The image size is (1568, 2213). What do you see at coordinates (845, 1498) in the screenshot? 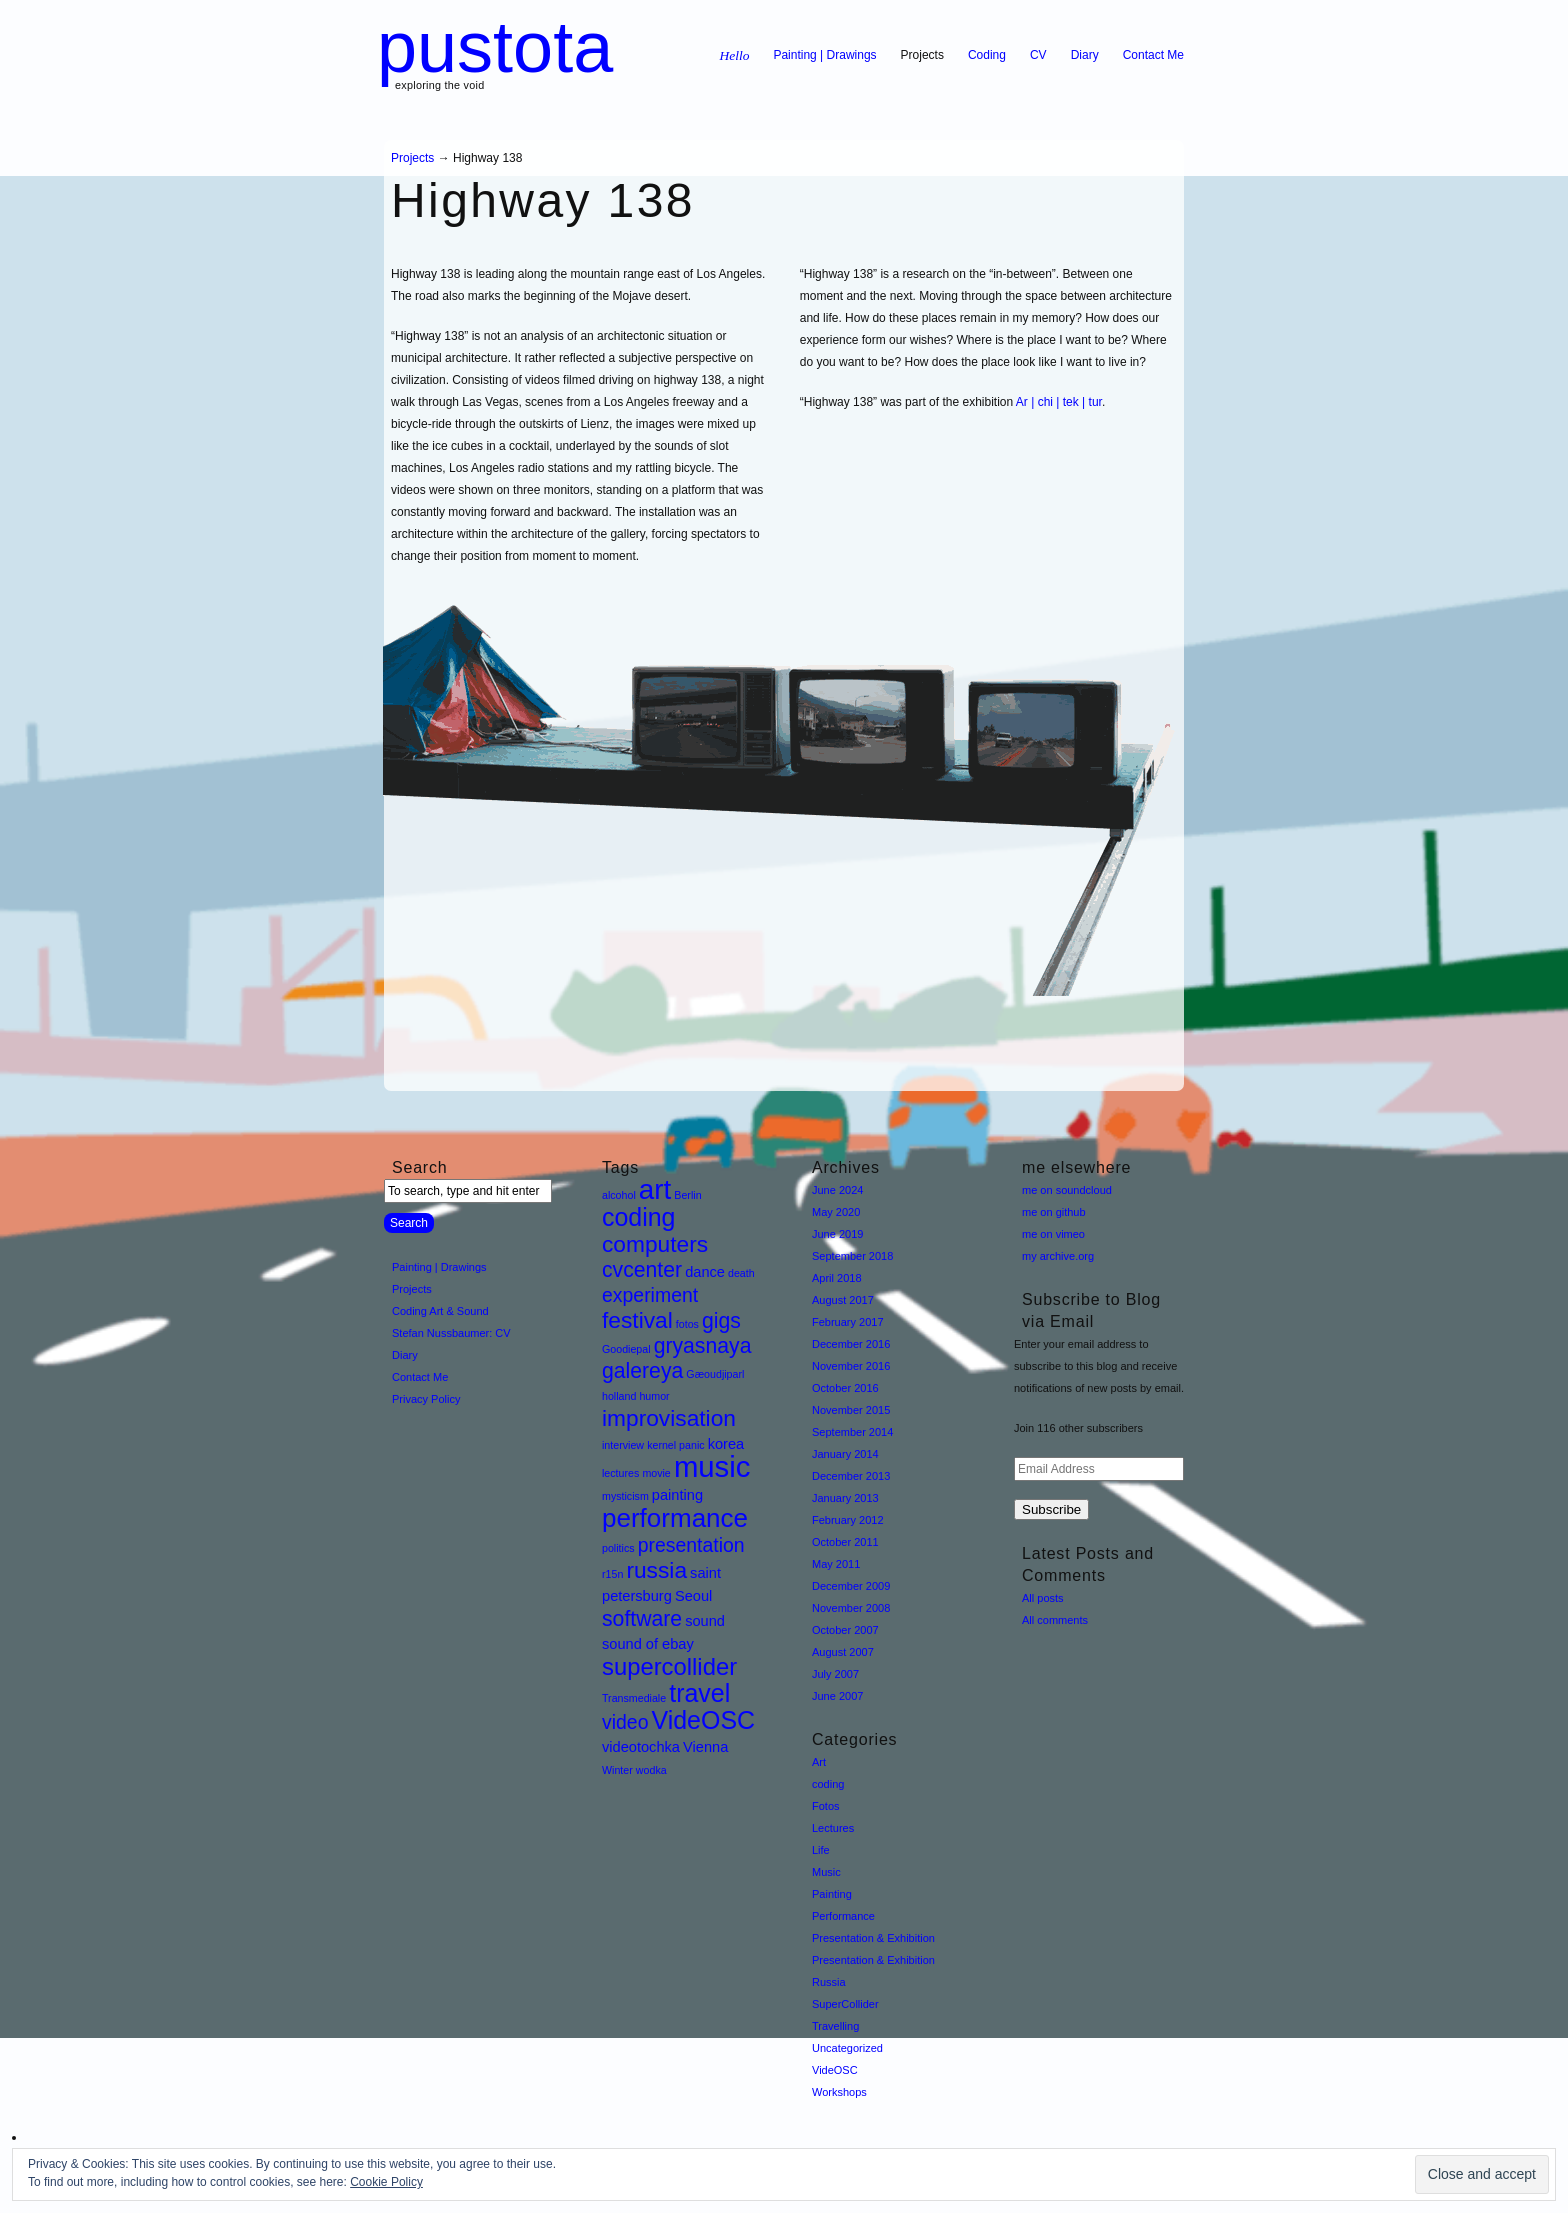
I see `January 2013` at bounding box center [845, 1498].